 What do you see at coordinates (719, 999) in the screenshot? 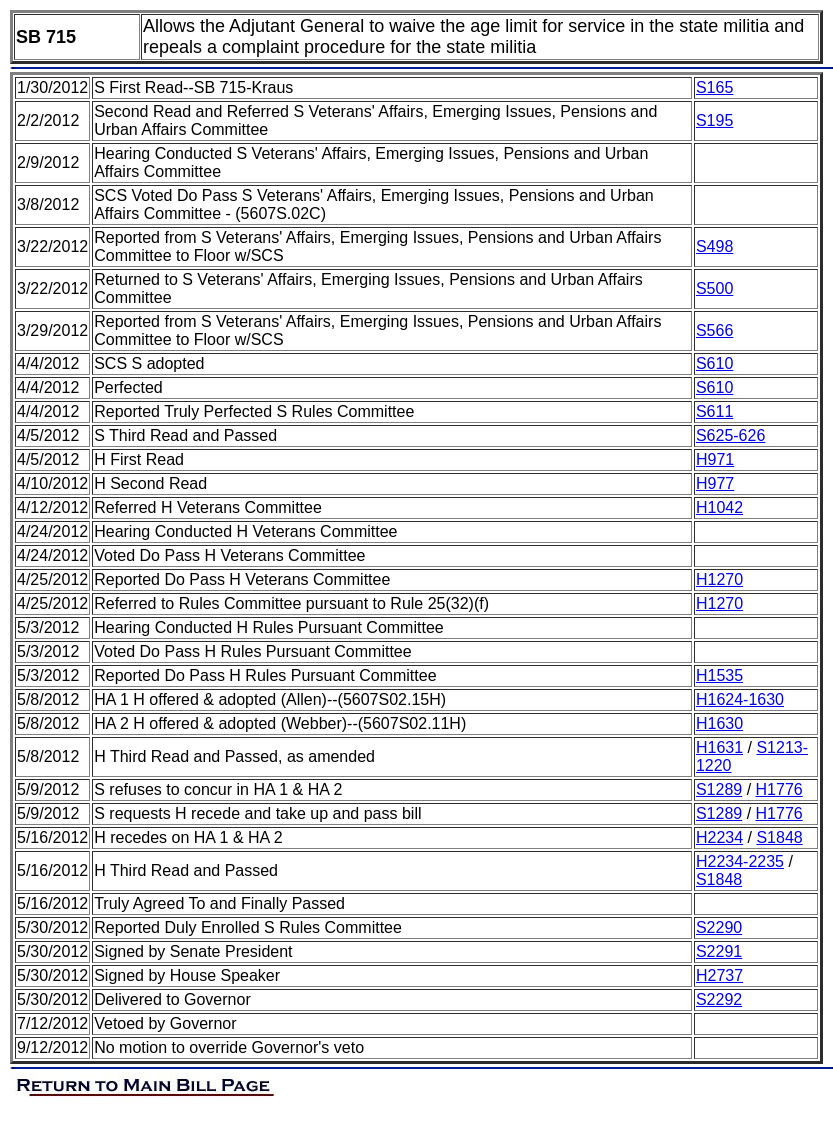
I see `S2292` at bounding box center [719, 999].